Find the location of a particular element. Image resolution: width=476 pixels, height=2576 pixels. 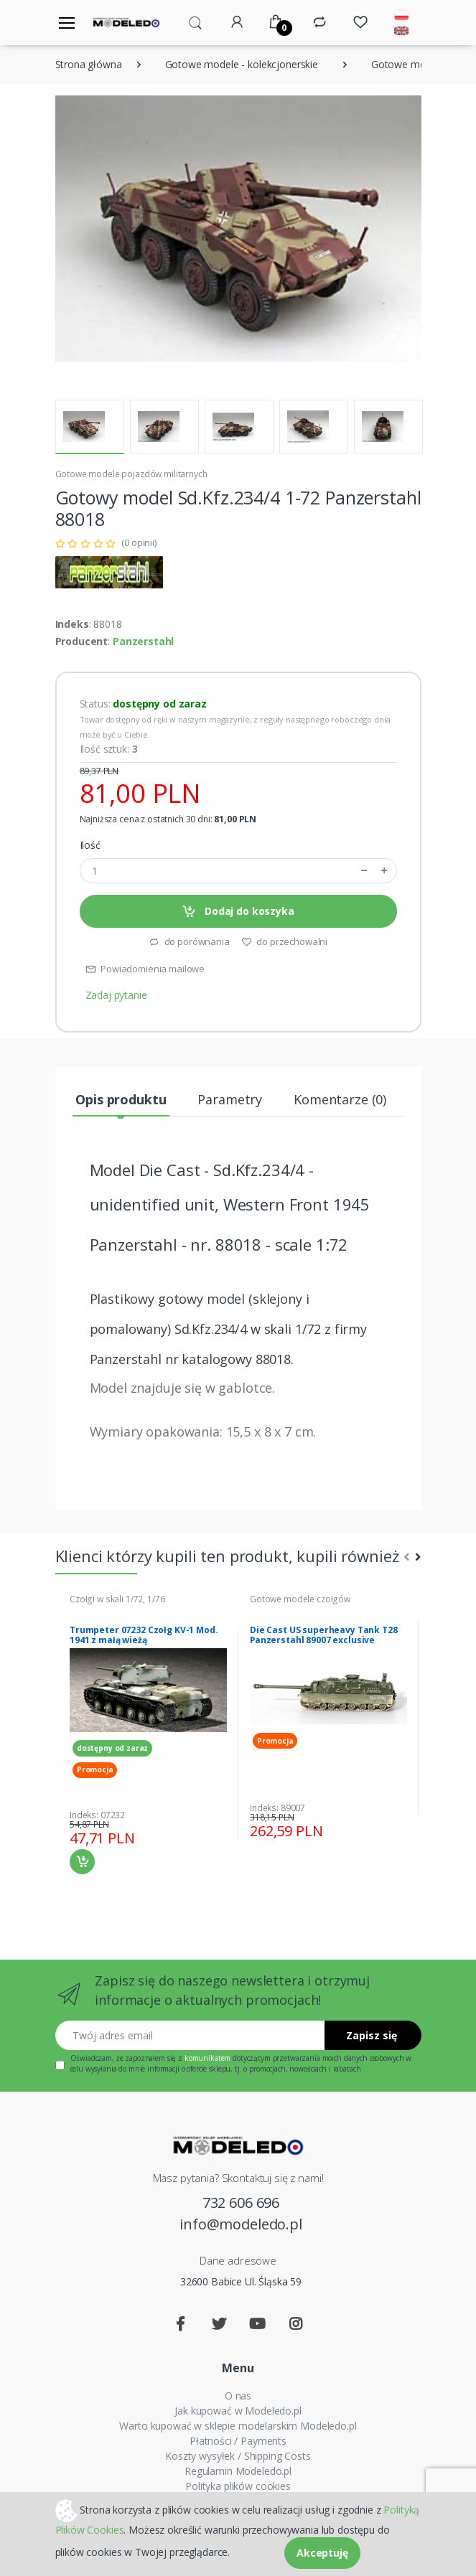

Dodaj do koszyka is located at coordinates (238, 911).